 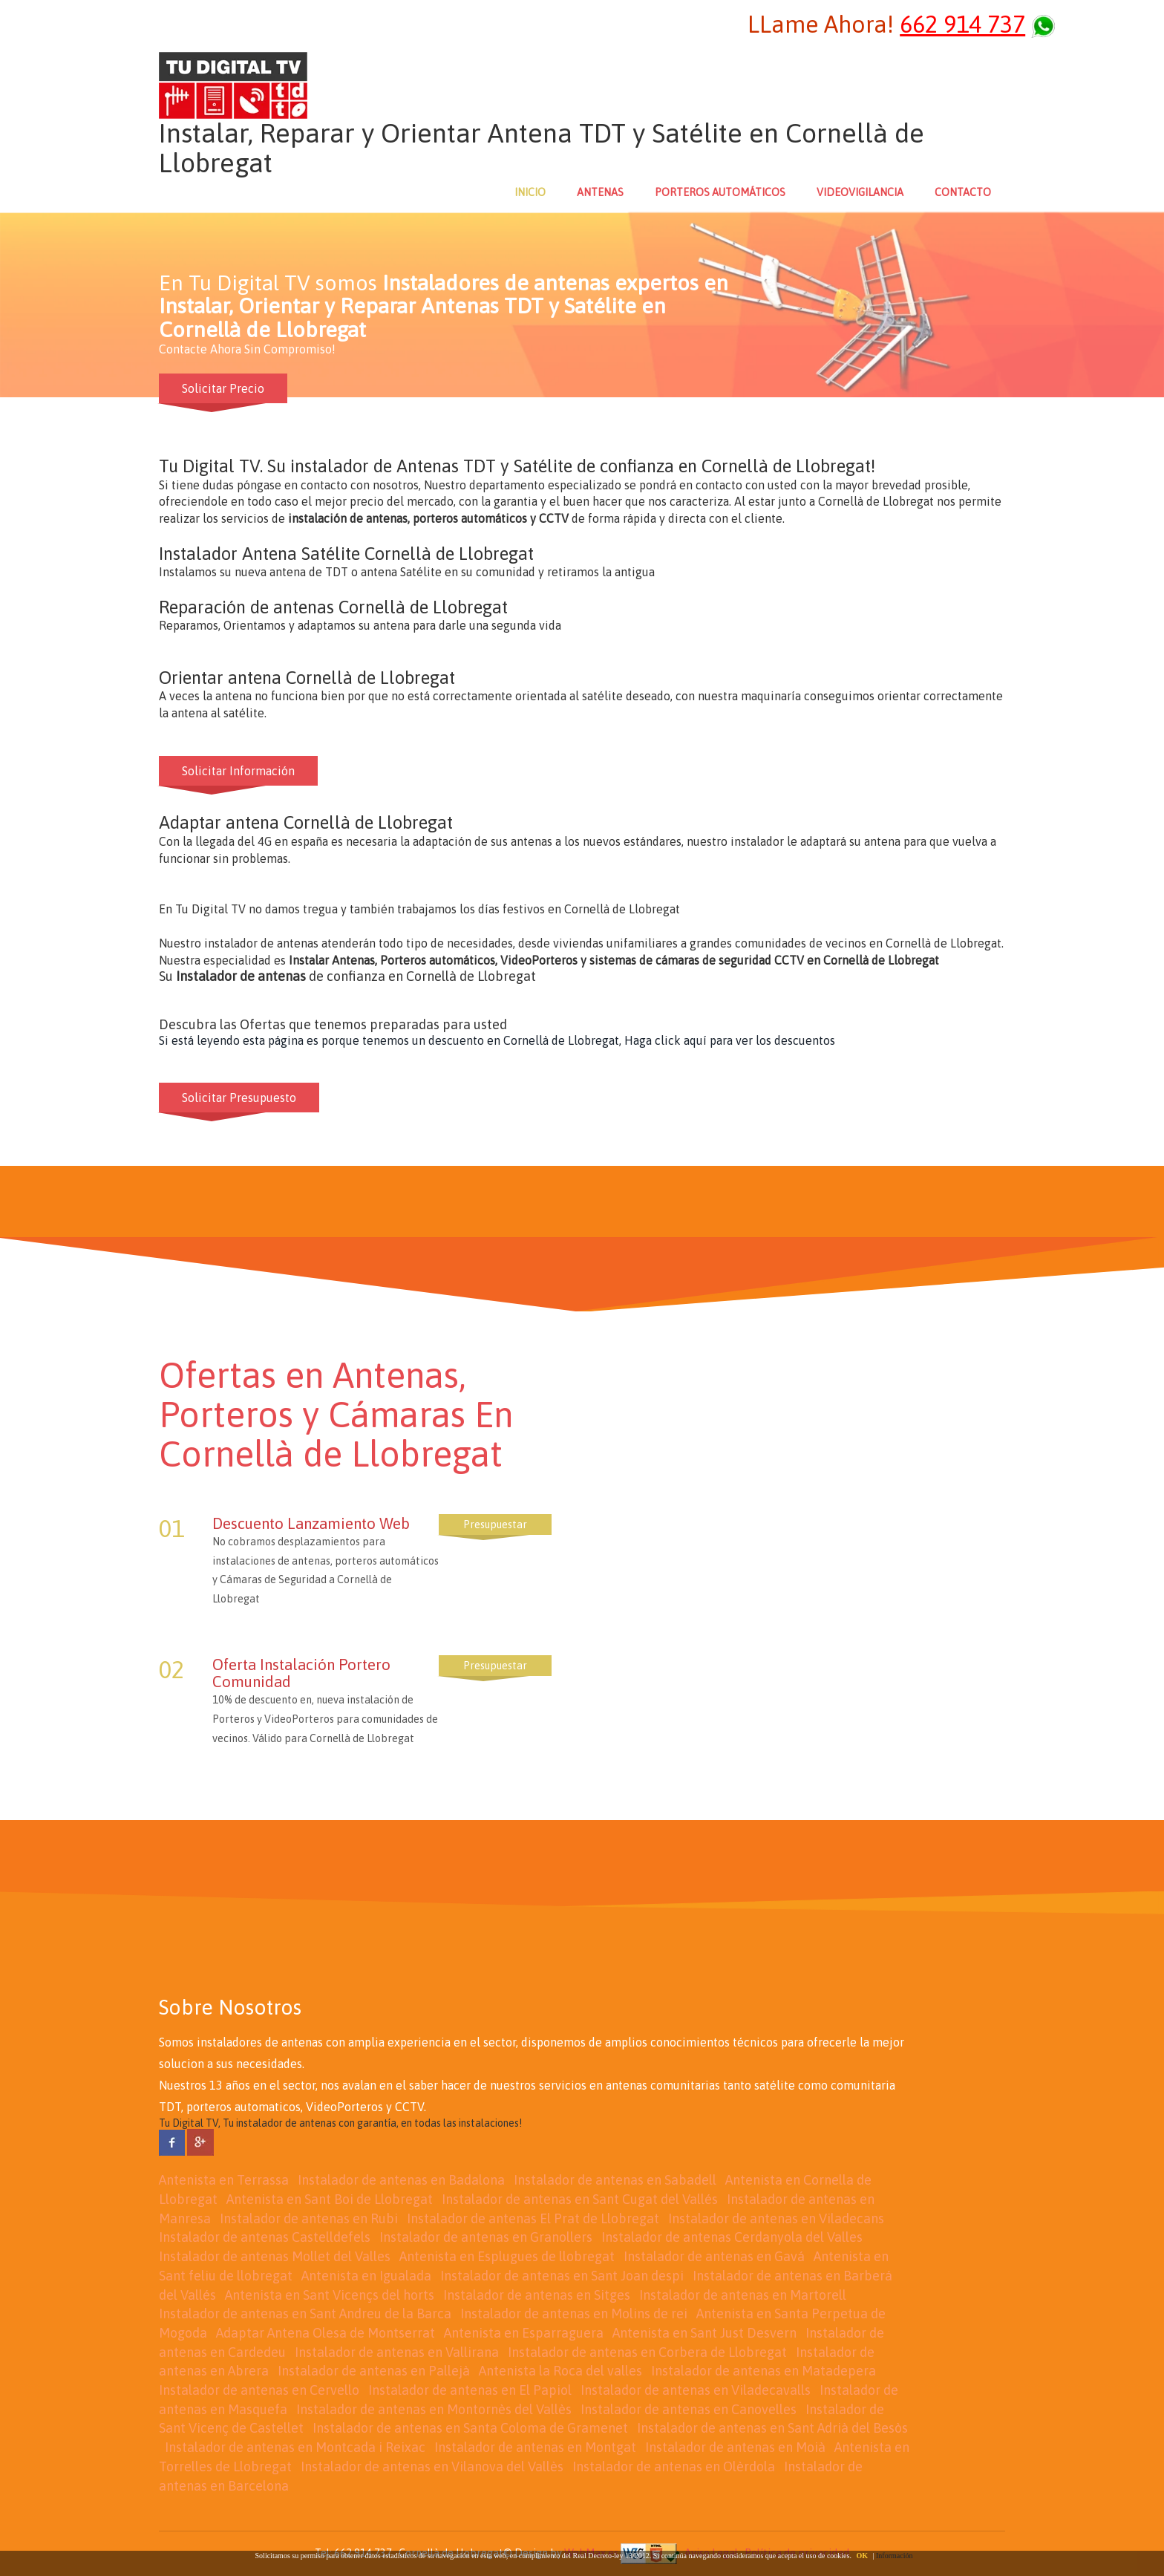 I want to click on Instalador de antenas en El Papiol, so click(x=470, y=2390).